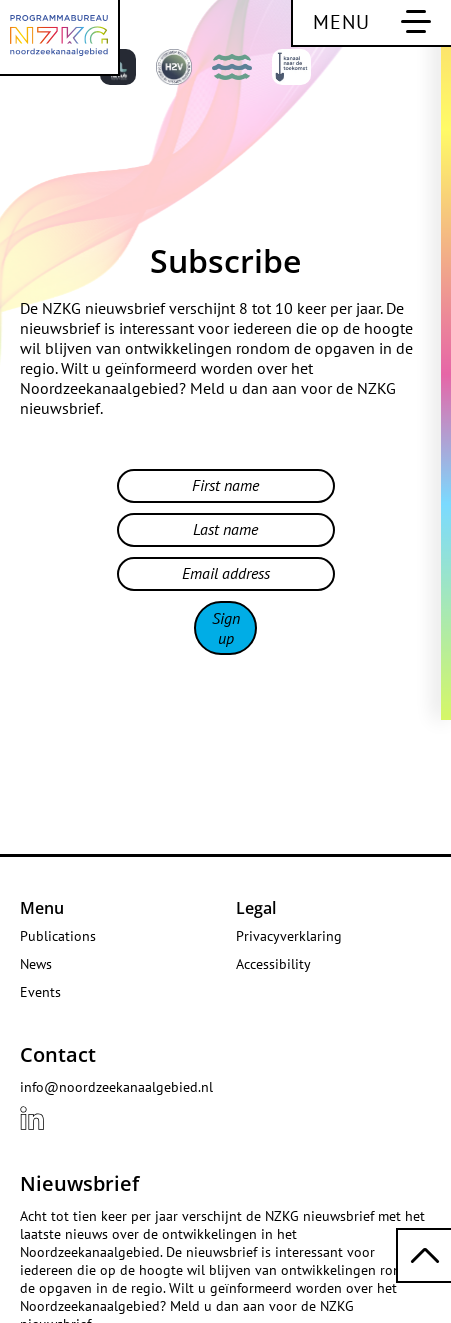 The width and height of the screenshot is (451, 1323). What do you see at coordinates (351, 72) in the screenshot?
I see `[View this page in Dutch]` at bounding box center [351, 72].